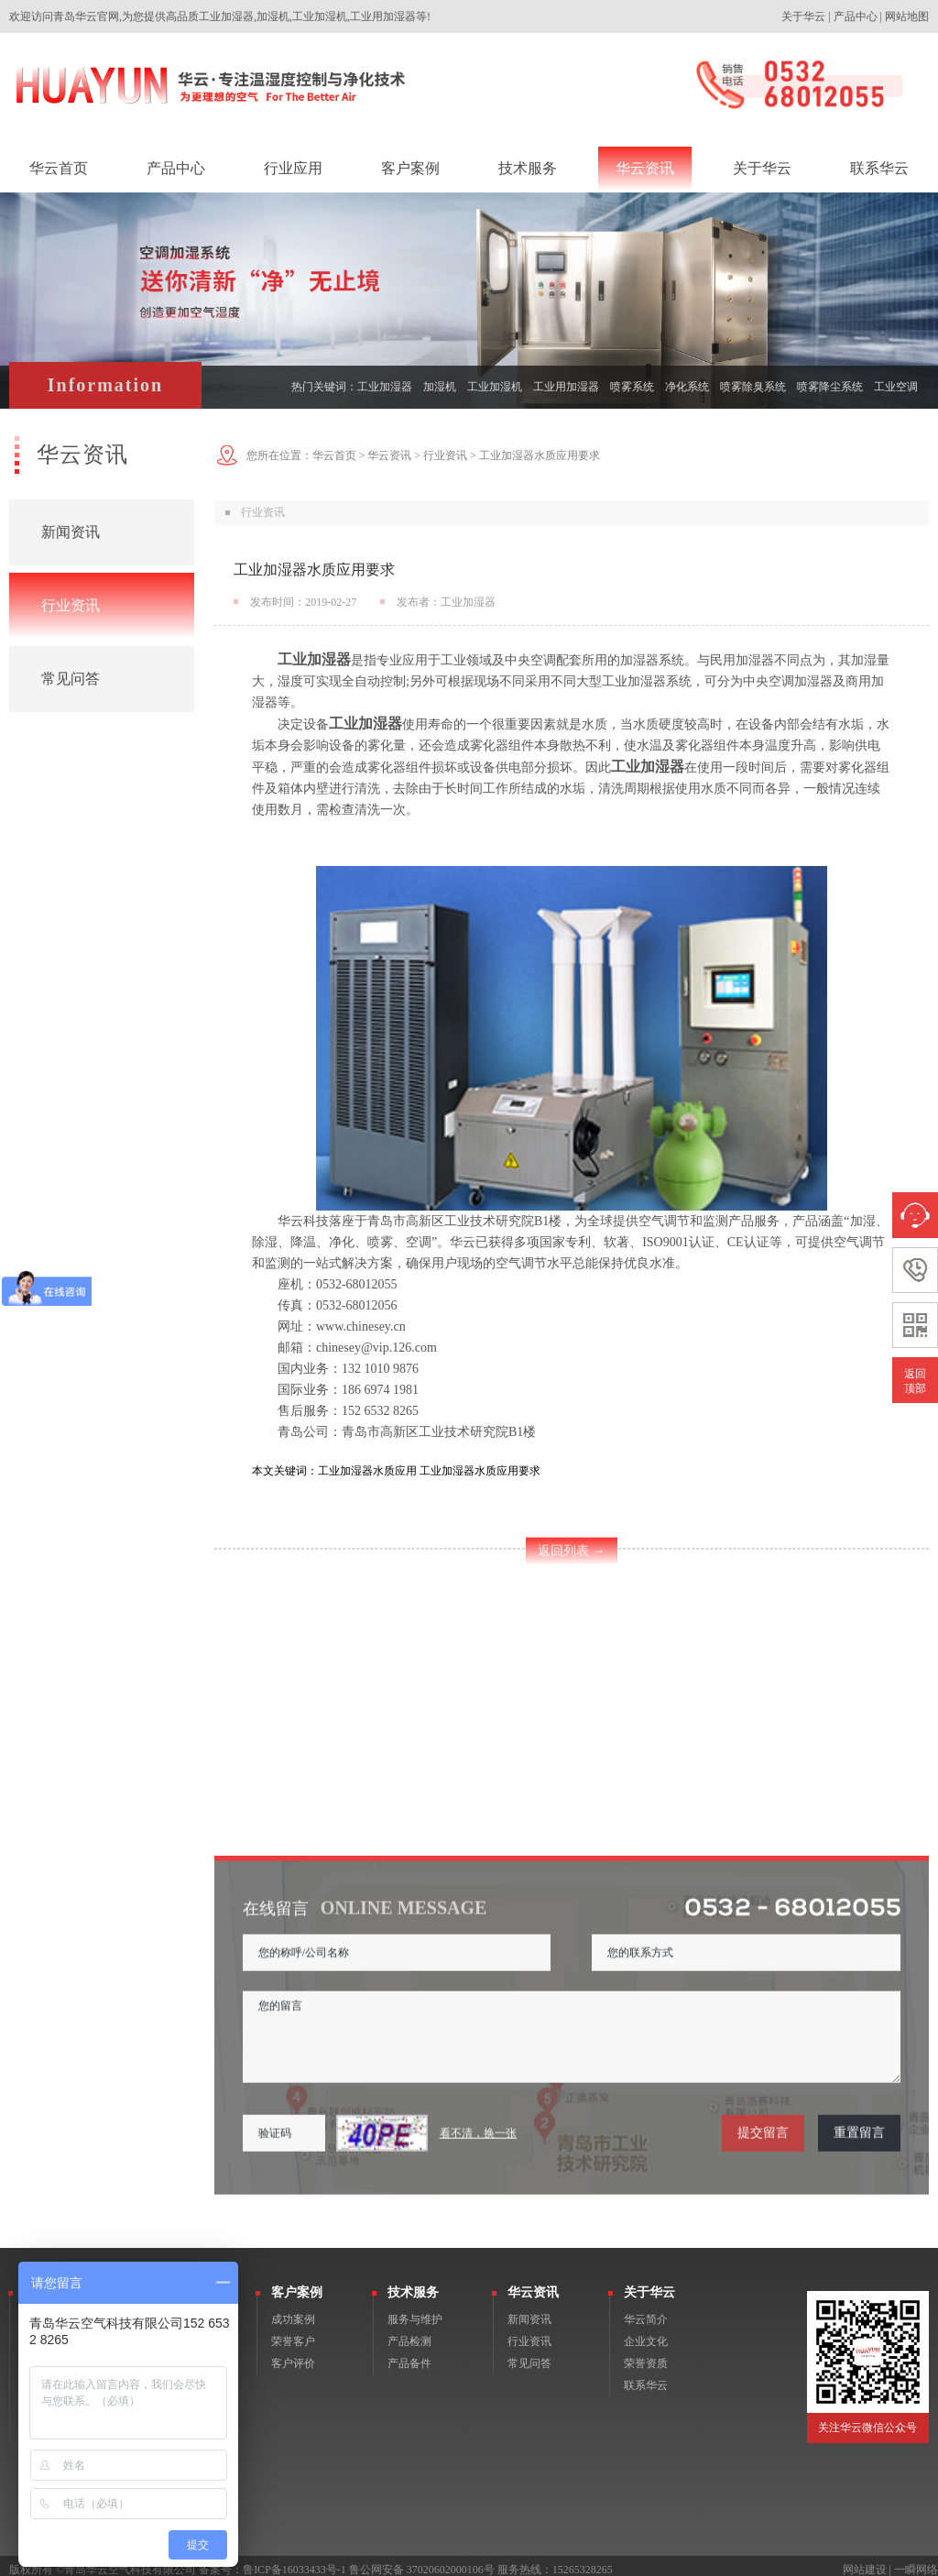 The height and width of the screenshot is (2576, 938). Describe the element at coordinates (856, 16) in the screenshot. I see `产品中心` at that location.